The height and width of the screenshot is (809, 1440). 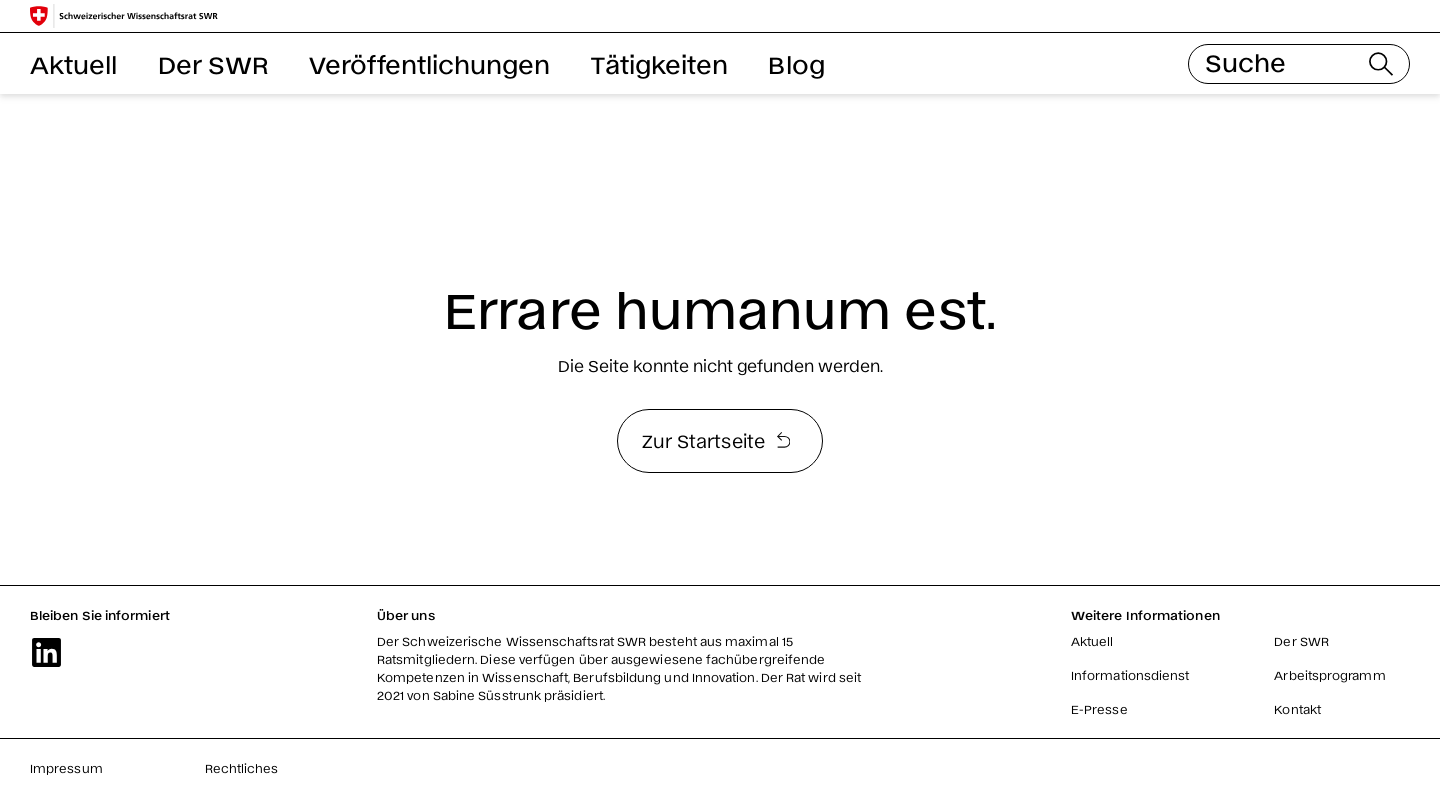 What do you see at coordinates (429, 63) in the screenshot?
I see `Veröffentlichungen` at bounding box center [429, 63].